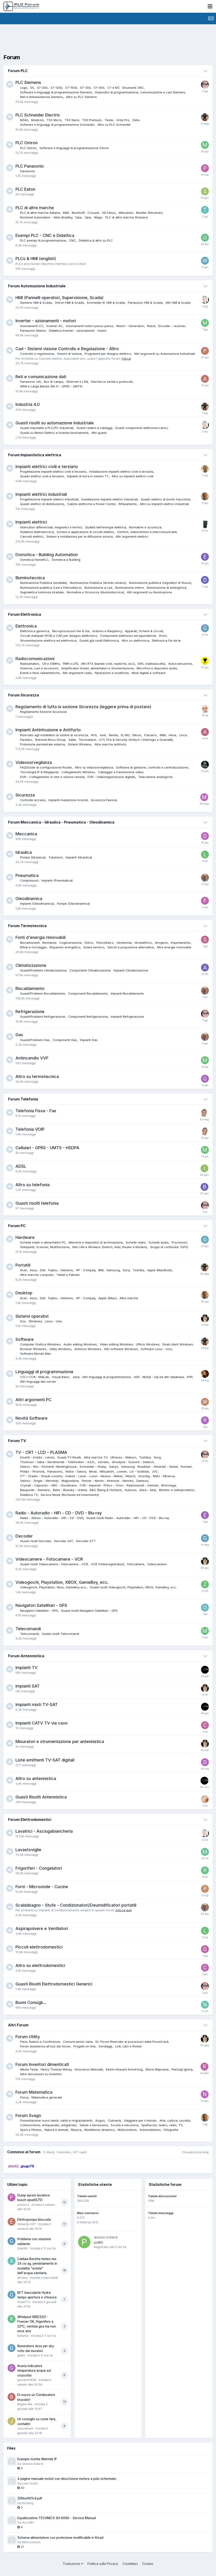  I want to click on Telefonia VOIP, so click(30, 1129).